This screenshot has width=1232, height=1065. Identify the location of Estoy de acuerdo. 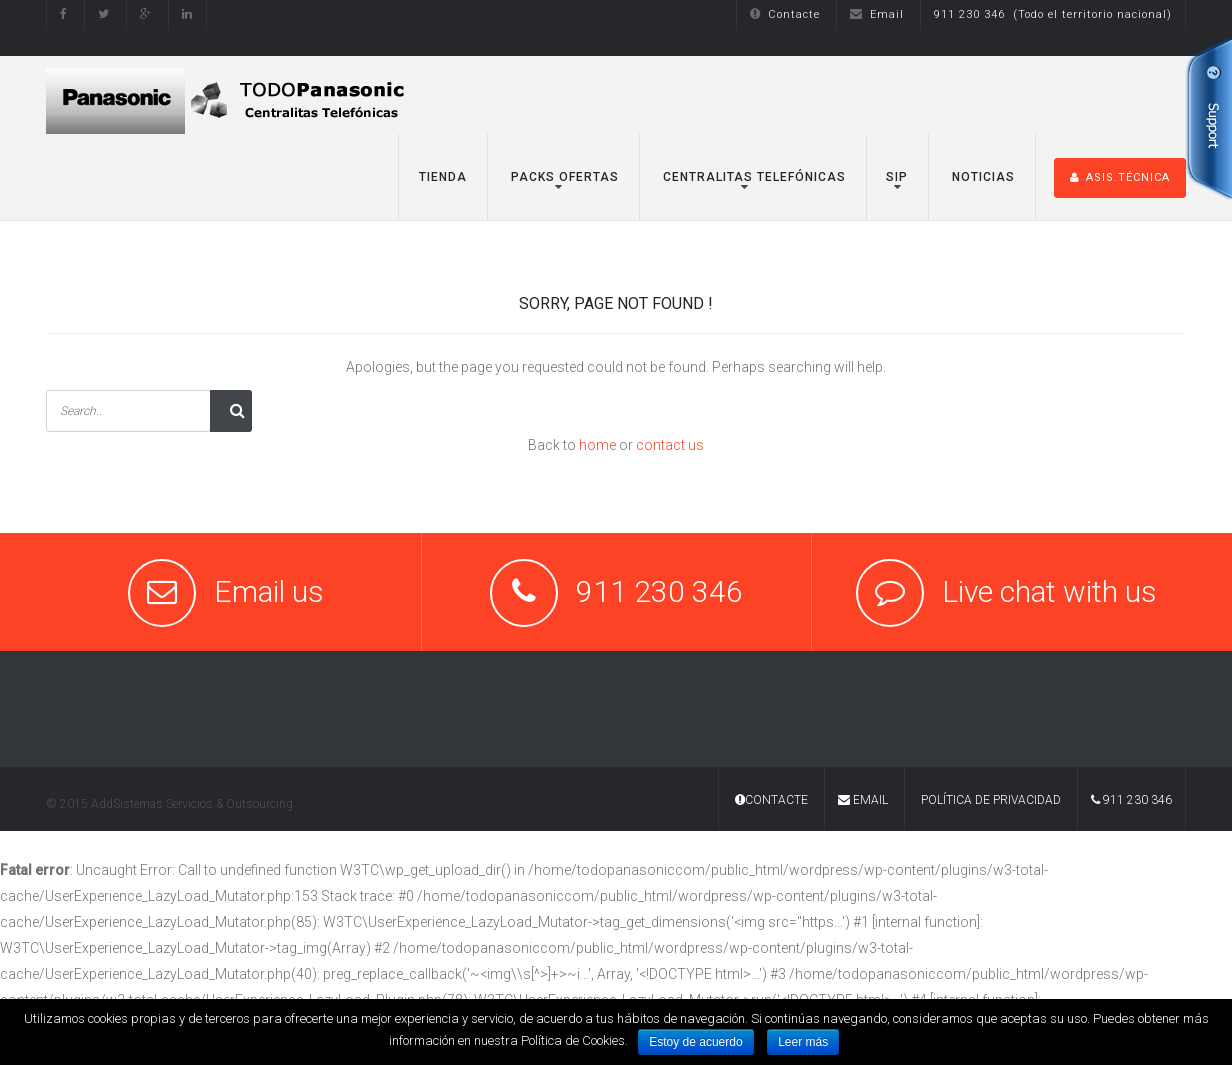
(695, 1042).